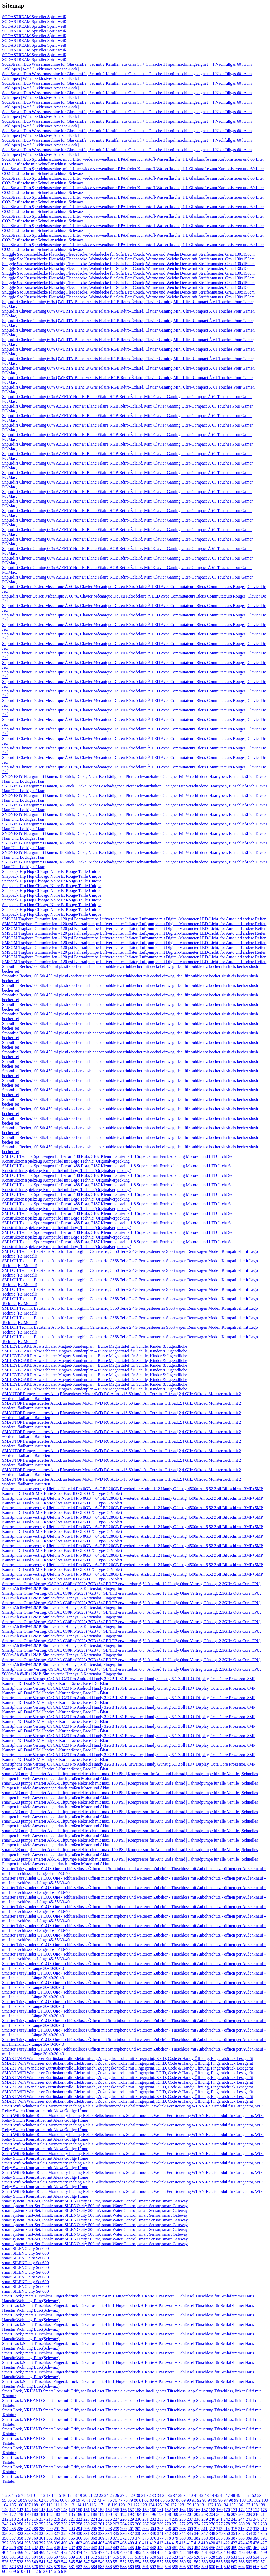 The image size is (270, 2576). I want to click on 380, so click(182, 2538).